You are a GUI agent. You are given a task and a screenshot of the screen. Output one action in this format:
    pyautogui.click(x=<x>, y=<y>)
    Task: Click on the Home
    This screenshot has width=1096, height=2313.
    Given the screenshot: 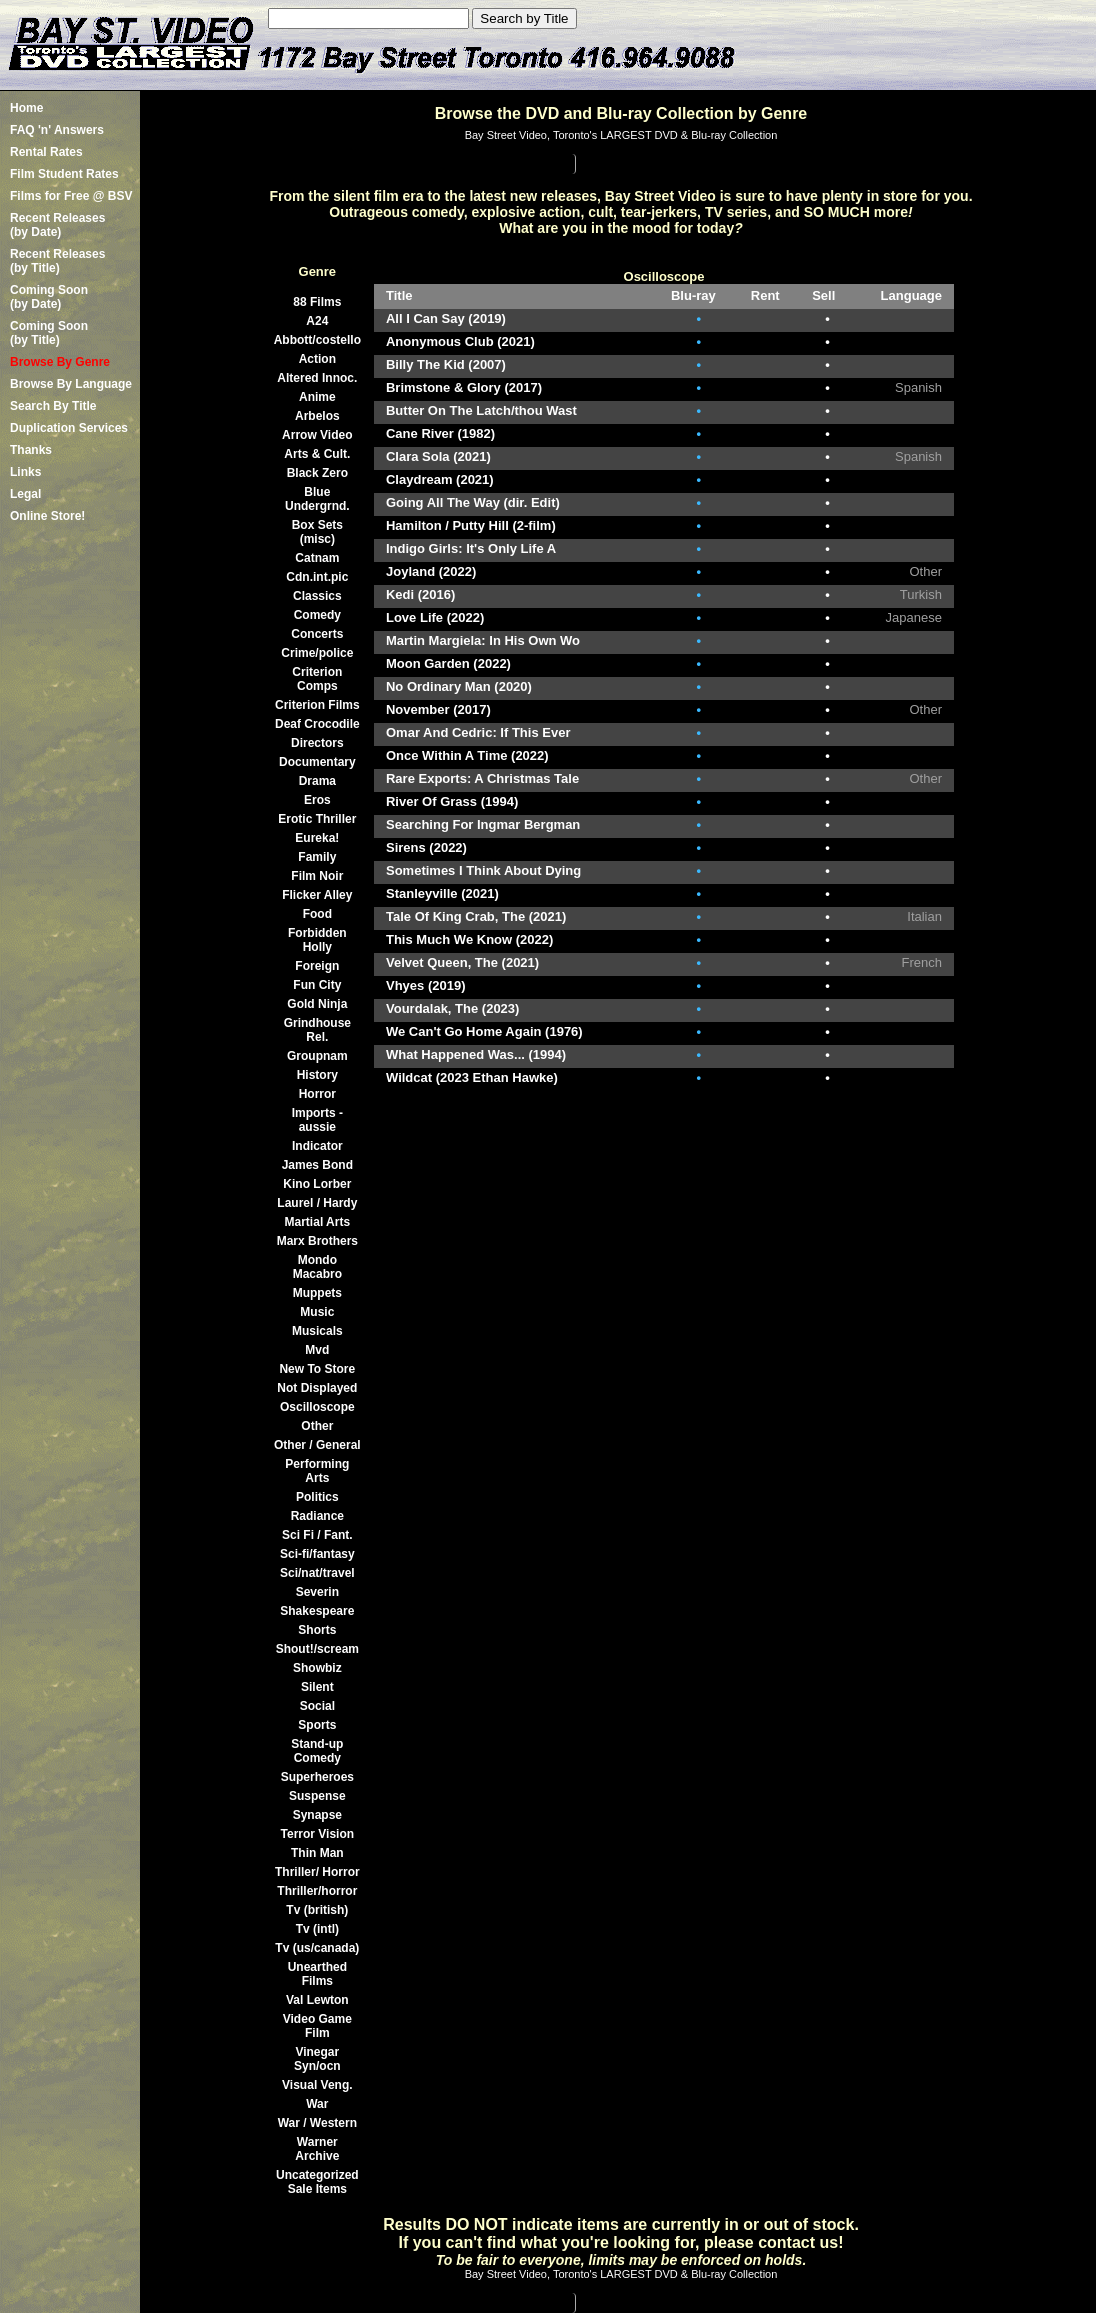 What is the action you would take?
    pyautogui.click(x=26, y=108)
    